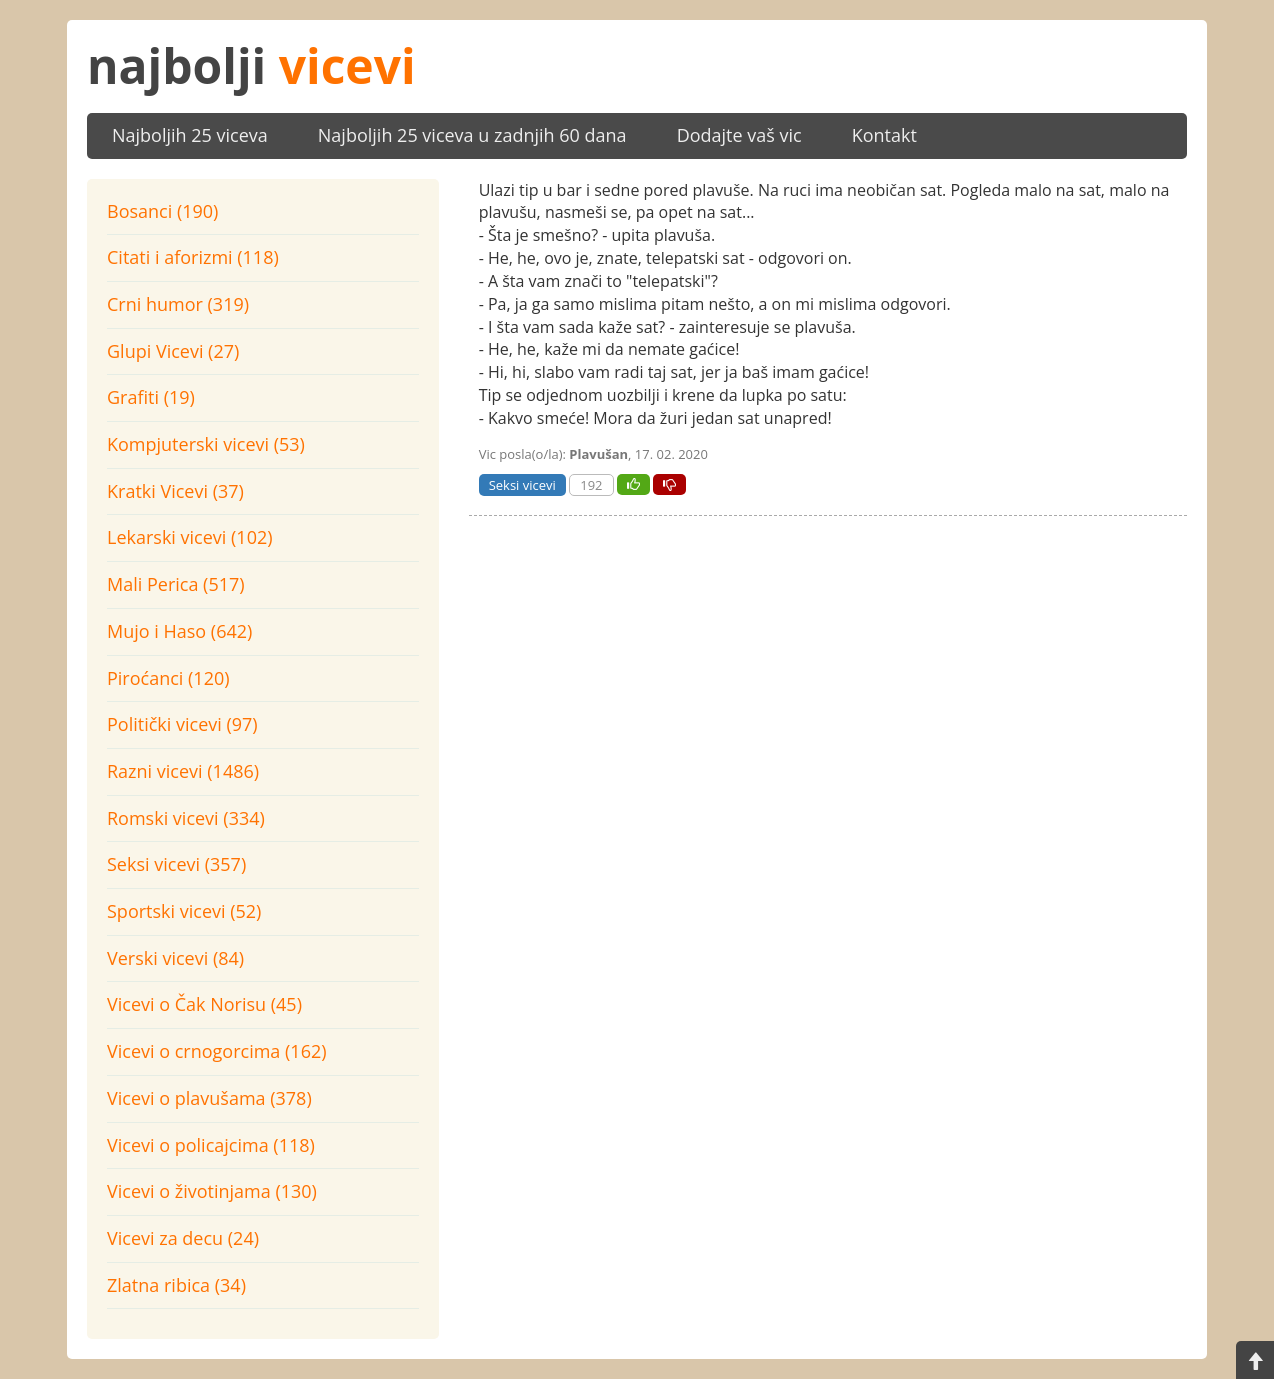  I want to click on Crni humor (319), so click(178, 304).